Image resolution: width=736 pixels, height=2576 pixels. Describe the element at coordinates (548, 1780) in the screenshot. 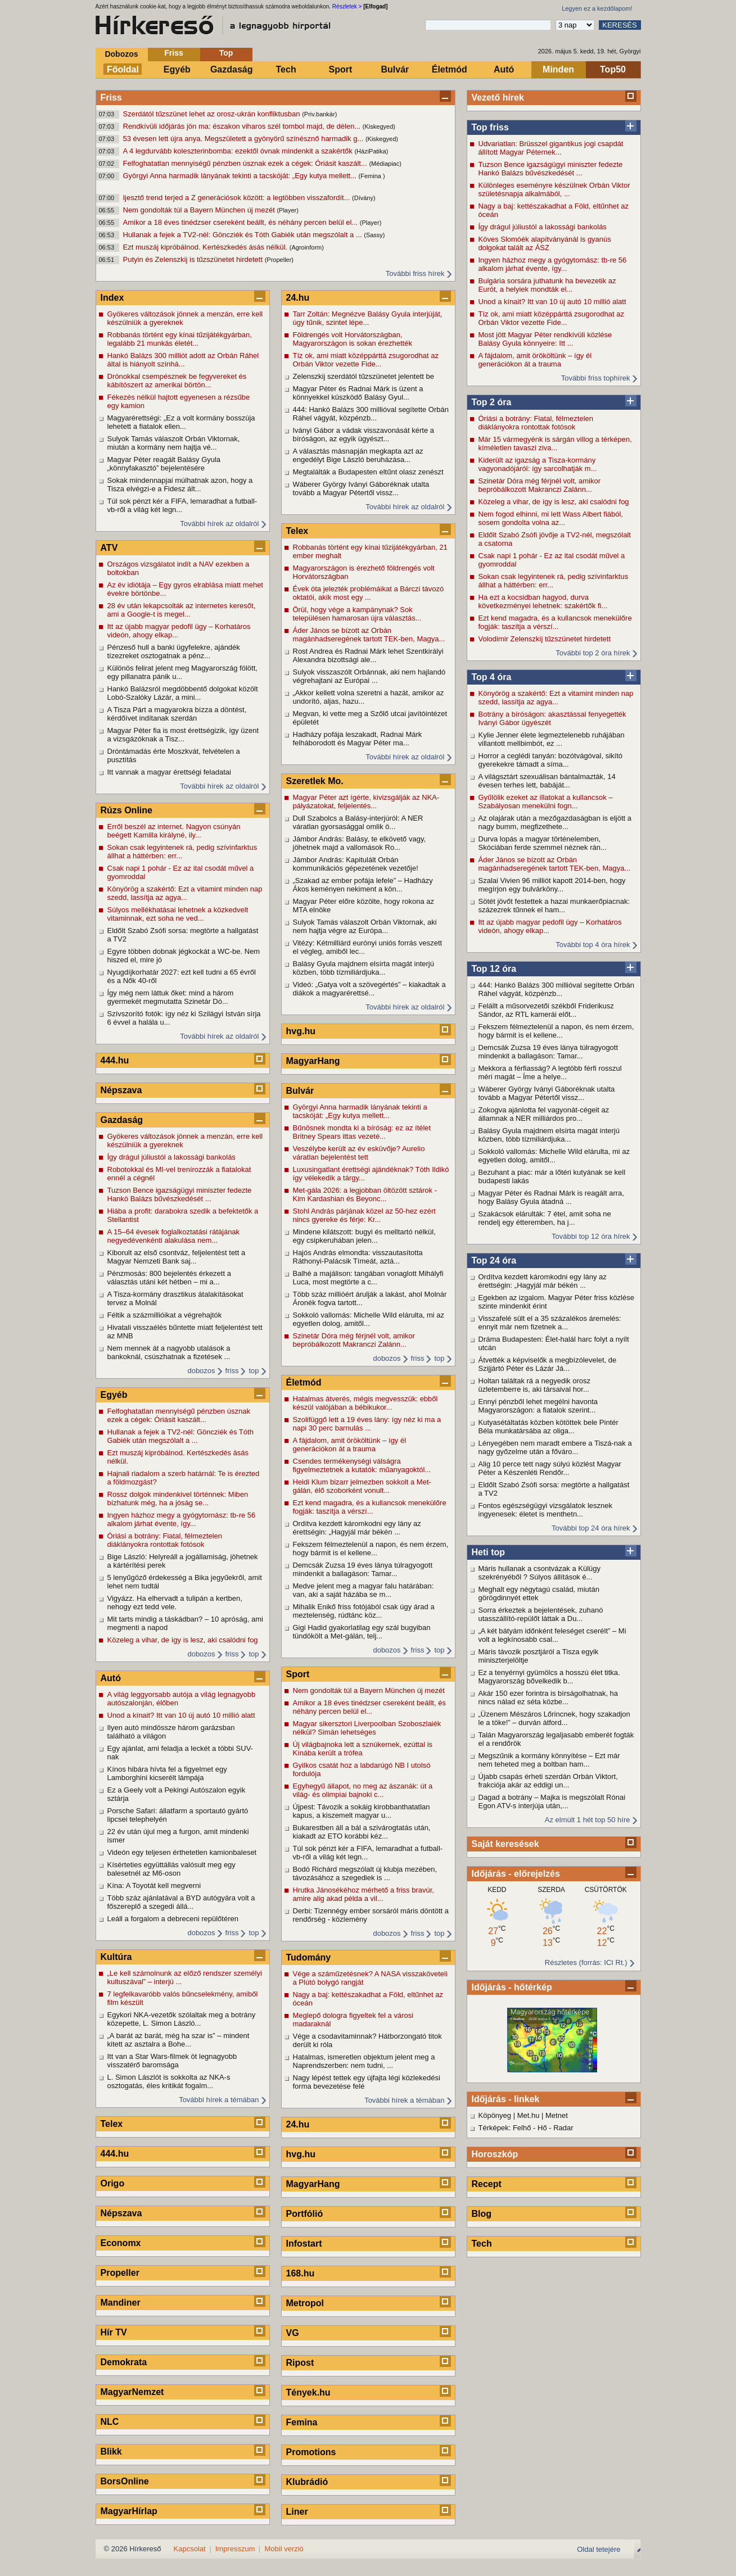

I see `Újabb csapás érheti szerdán Orbán Viktort, frakciója akár az eddigi un...` at that location.